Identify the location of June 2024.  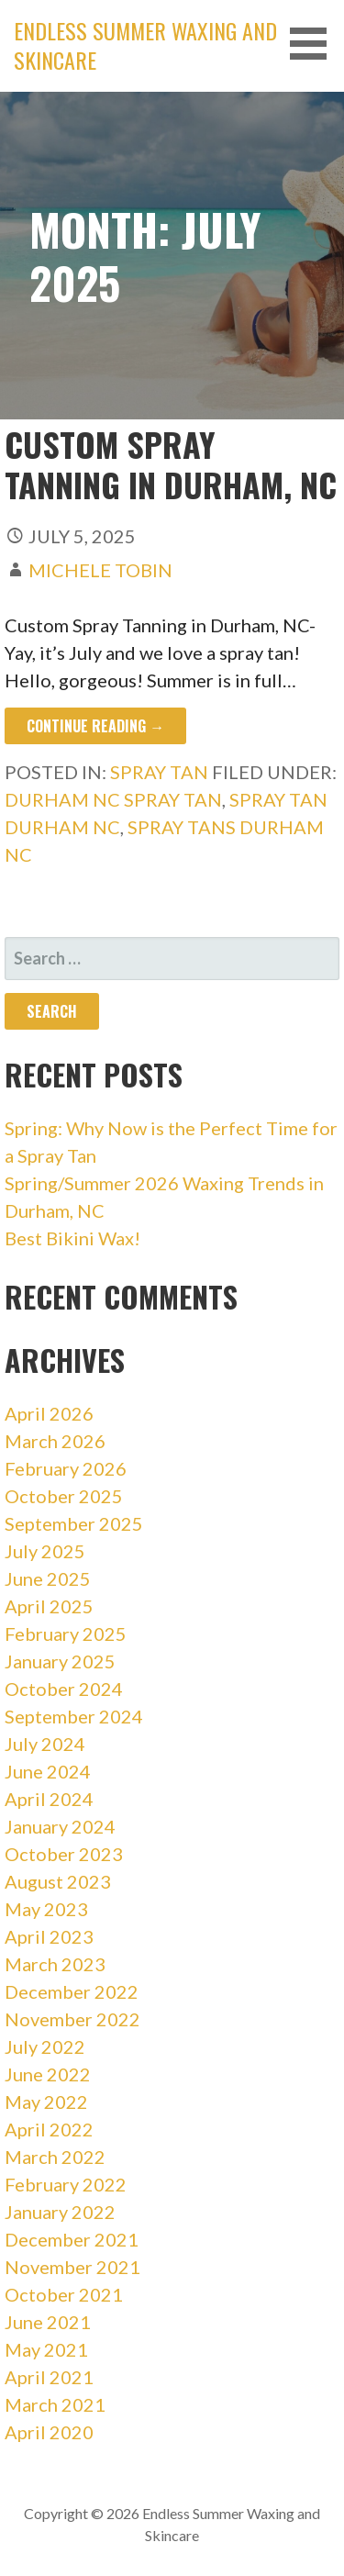
(48, 1771).